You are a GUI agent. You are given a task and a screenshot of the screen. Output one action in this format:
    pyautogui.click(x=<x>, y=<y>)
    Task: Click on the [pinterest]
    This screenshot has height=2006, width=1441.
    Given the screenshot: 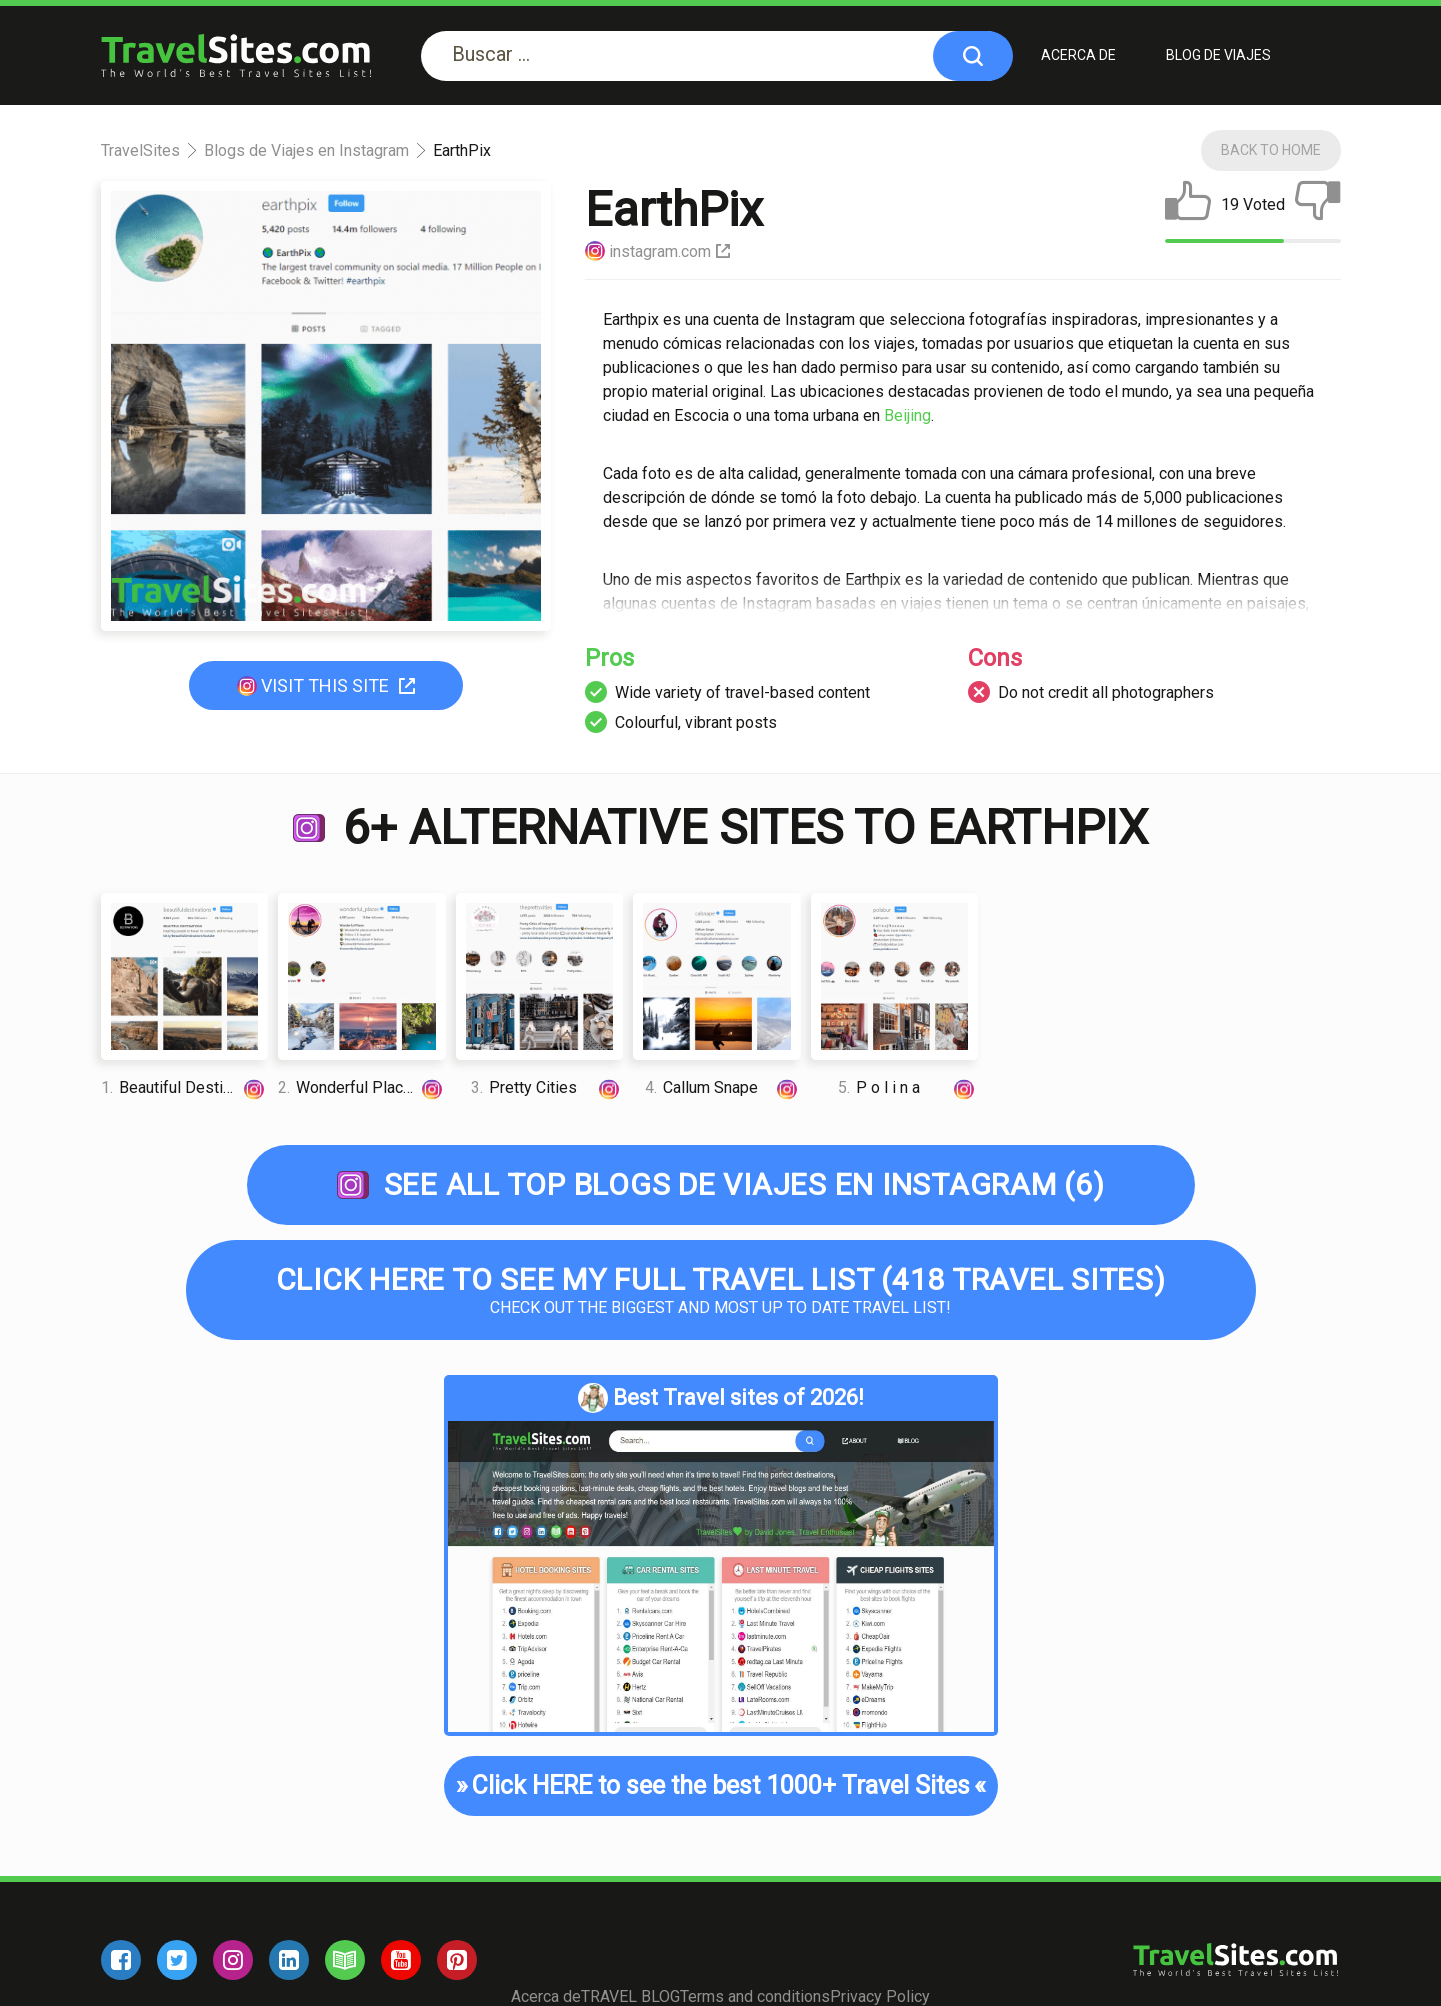 What is the action you would take?
    pyautogui.click(x=457, y=1960)
    